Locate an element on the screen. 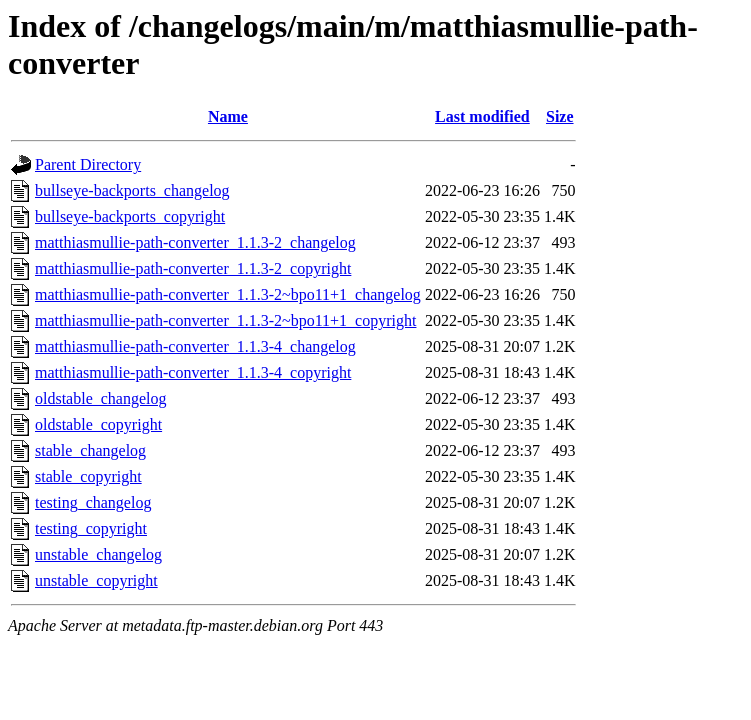  bullseye-backports_copyright is located at coordinates (130, 216).